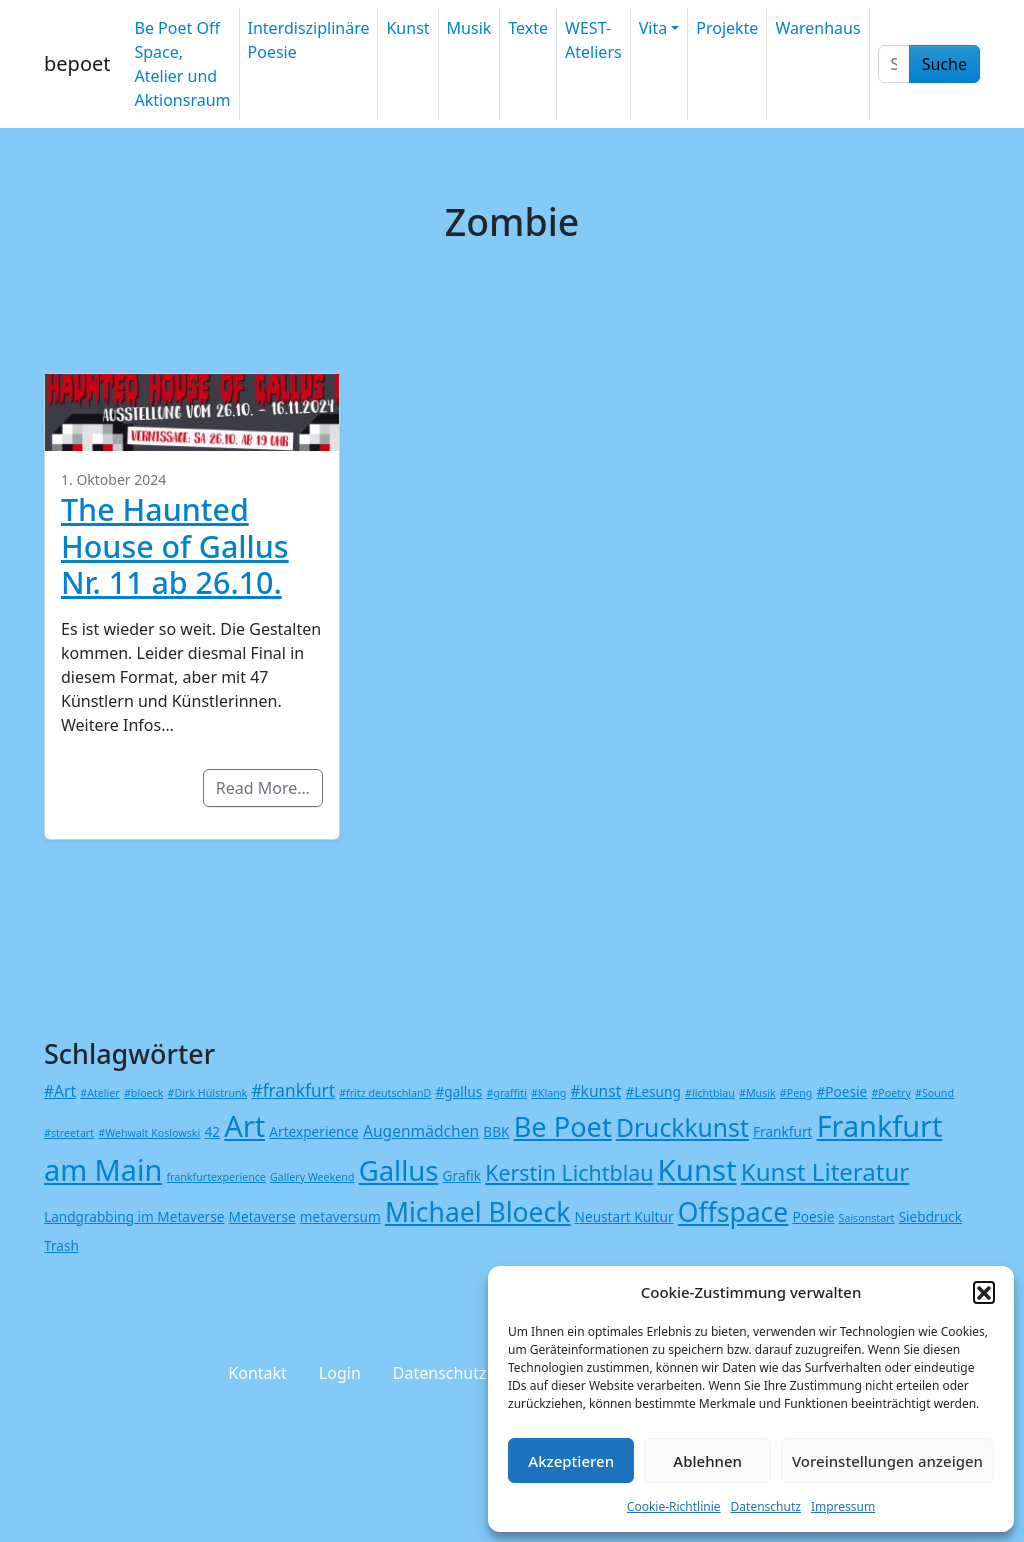 The height and width of the screenshot is (1542, 1024). I want to click on Voreinstellungen anzeigen, so click(887, 1461).